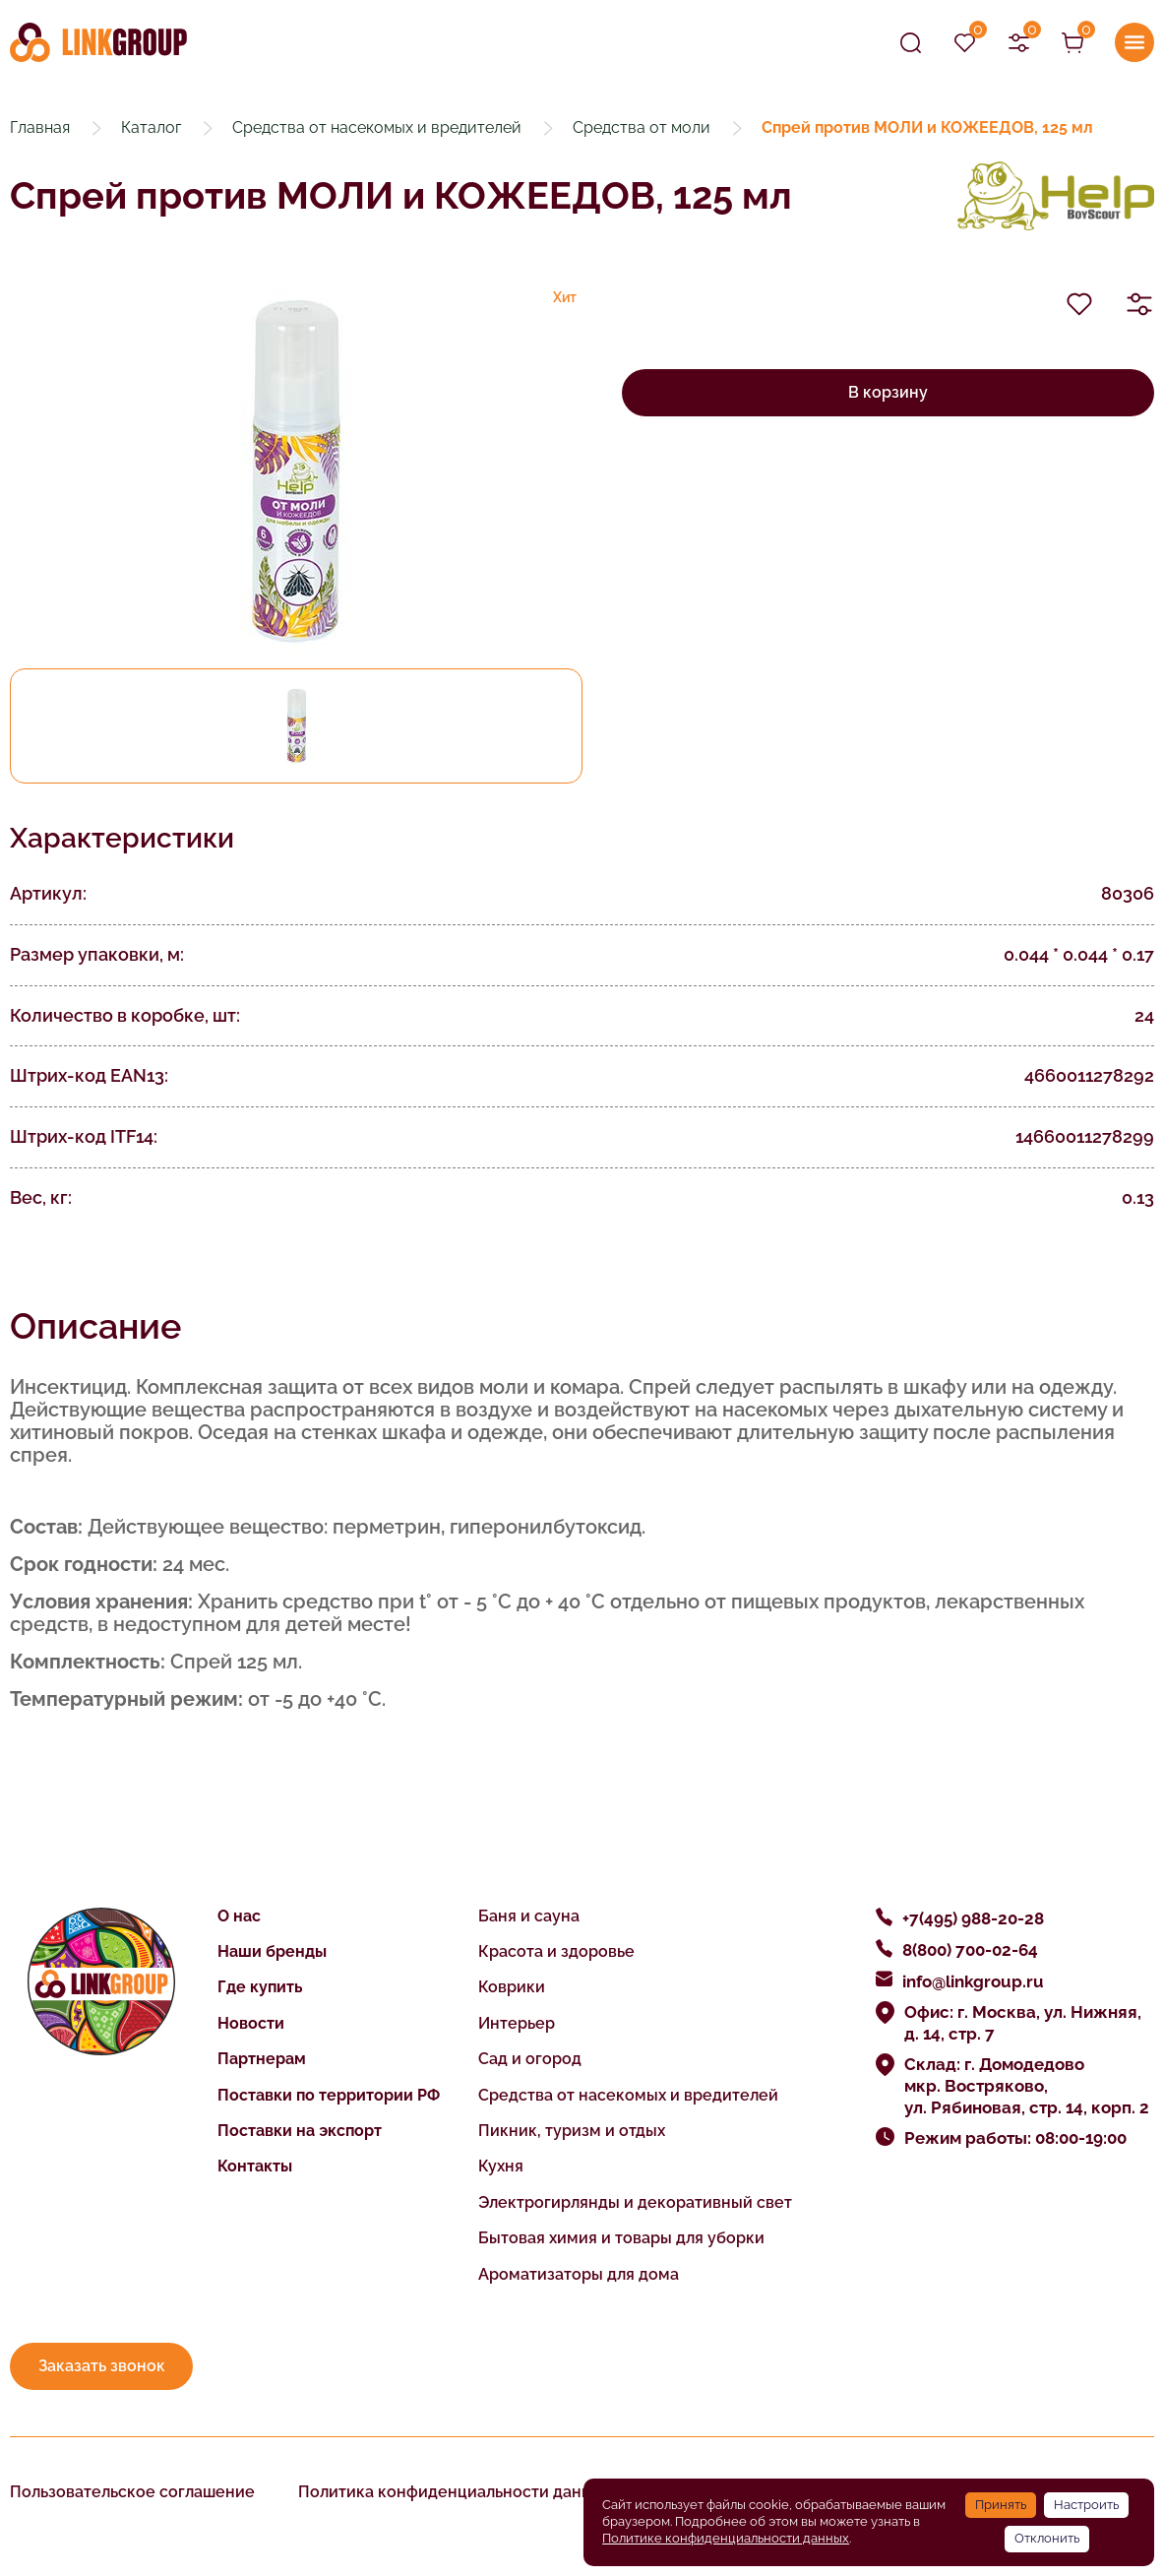 The height and width of the screenshot is (2576, 1164). Describe the element at coordinates (888, 392) in the screenshot. I see `В корзину` at that location.